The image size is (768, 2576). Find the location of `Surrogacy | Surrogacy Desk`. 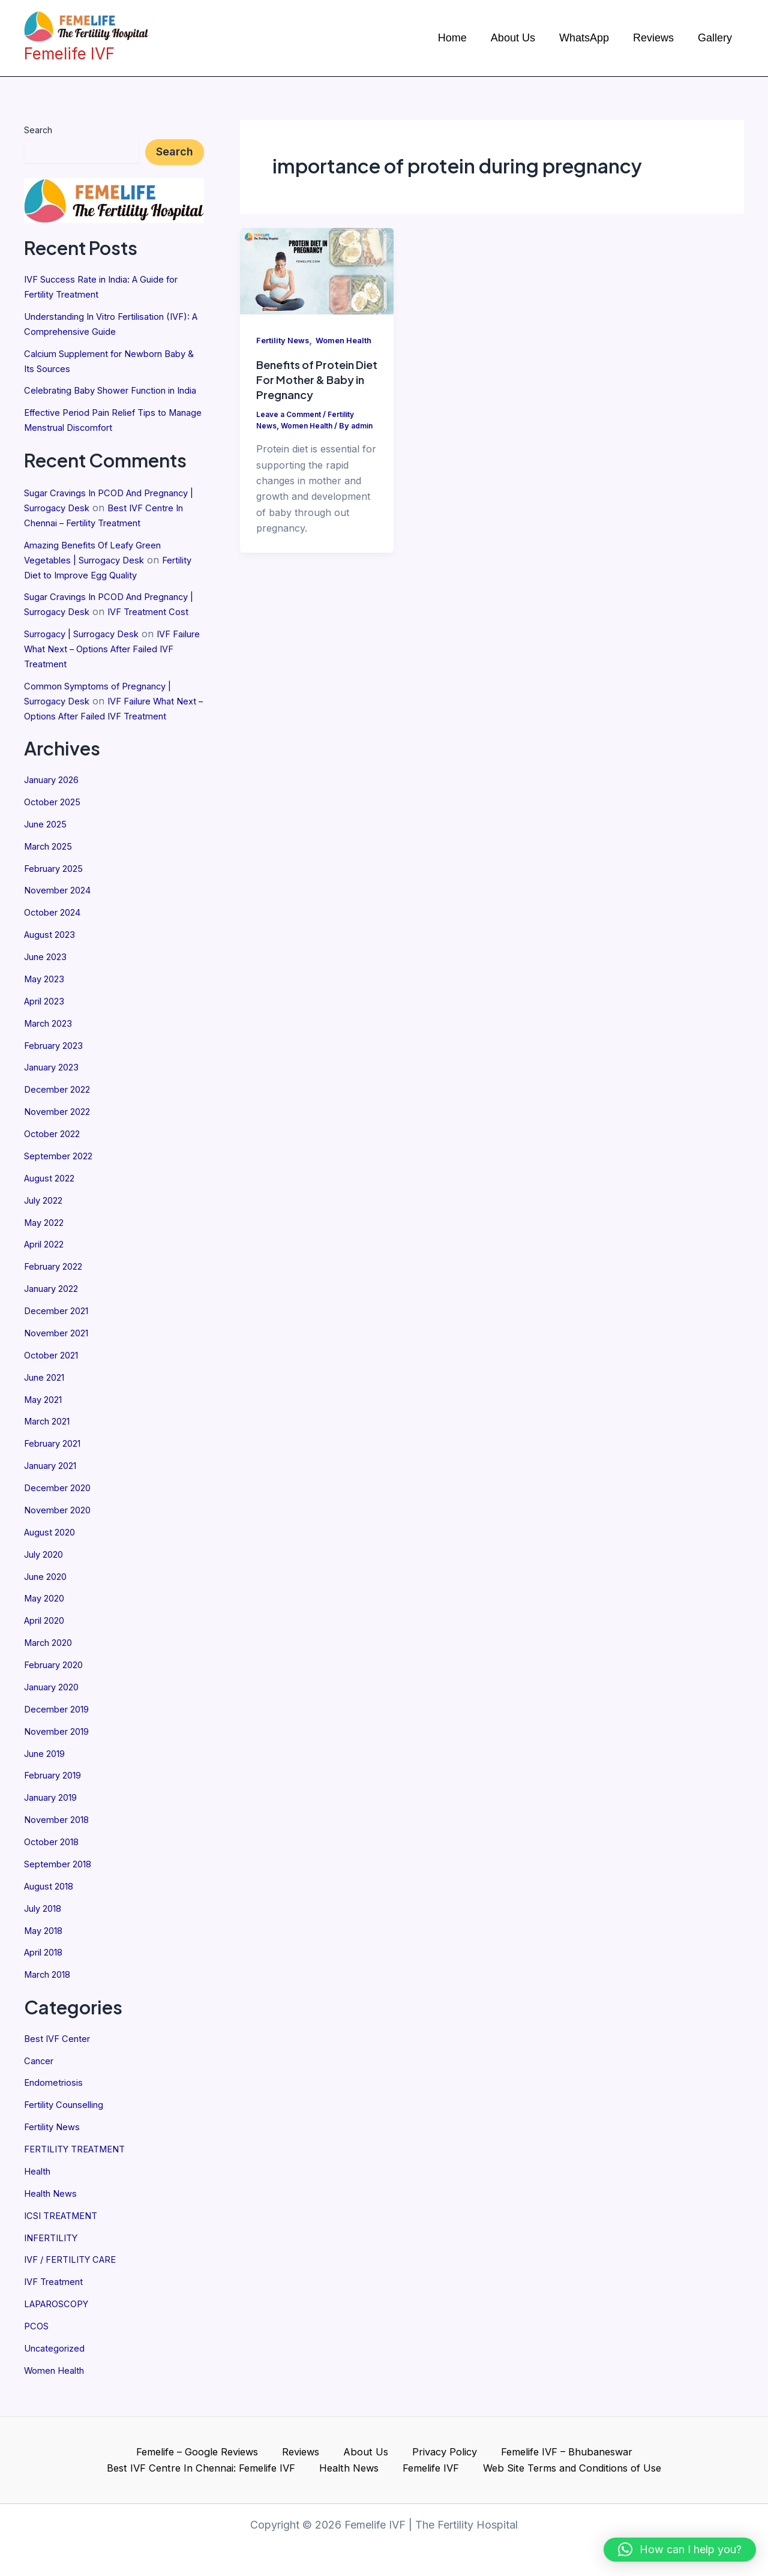

Surrogacy | Surrogacy Desk is located at coordinates (90, 668).